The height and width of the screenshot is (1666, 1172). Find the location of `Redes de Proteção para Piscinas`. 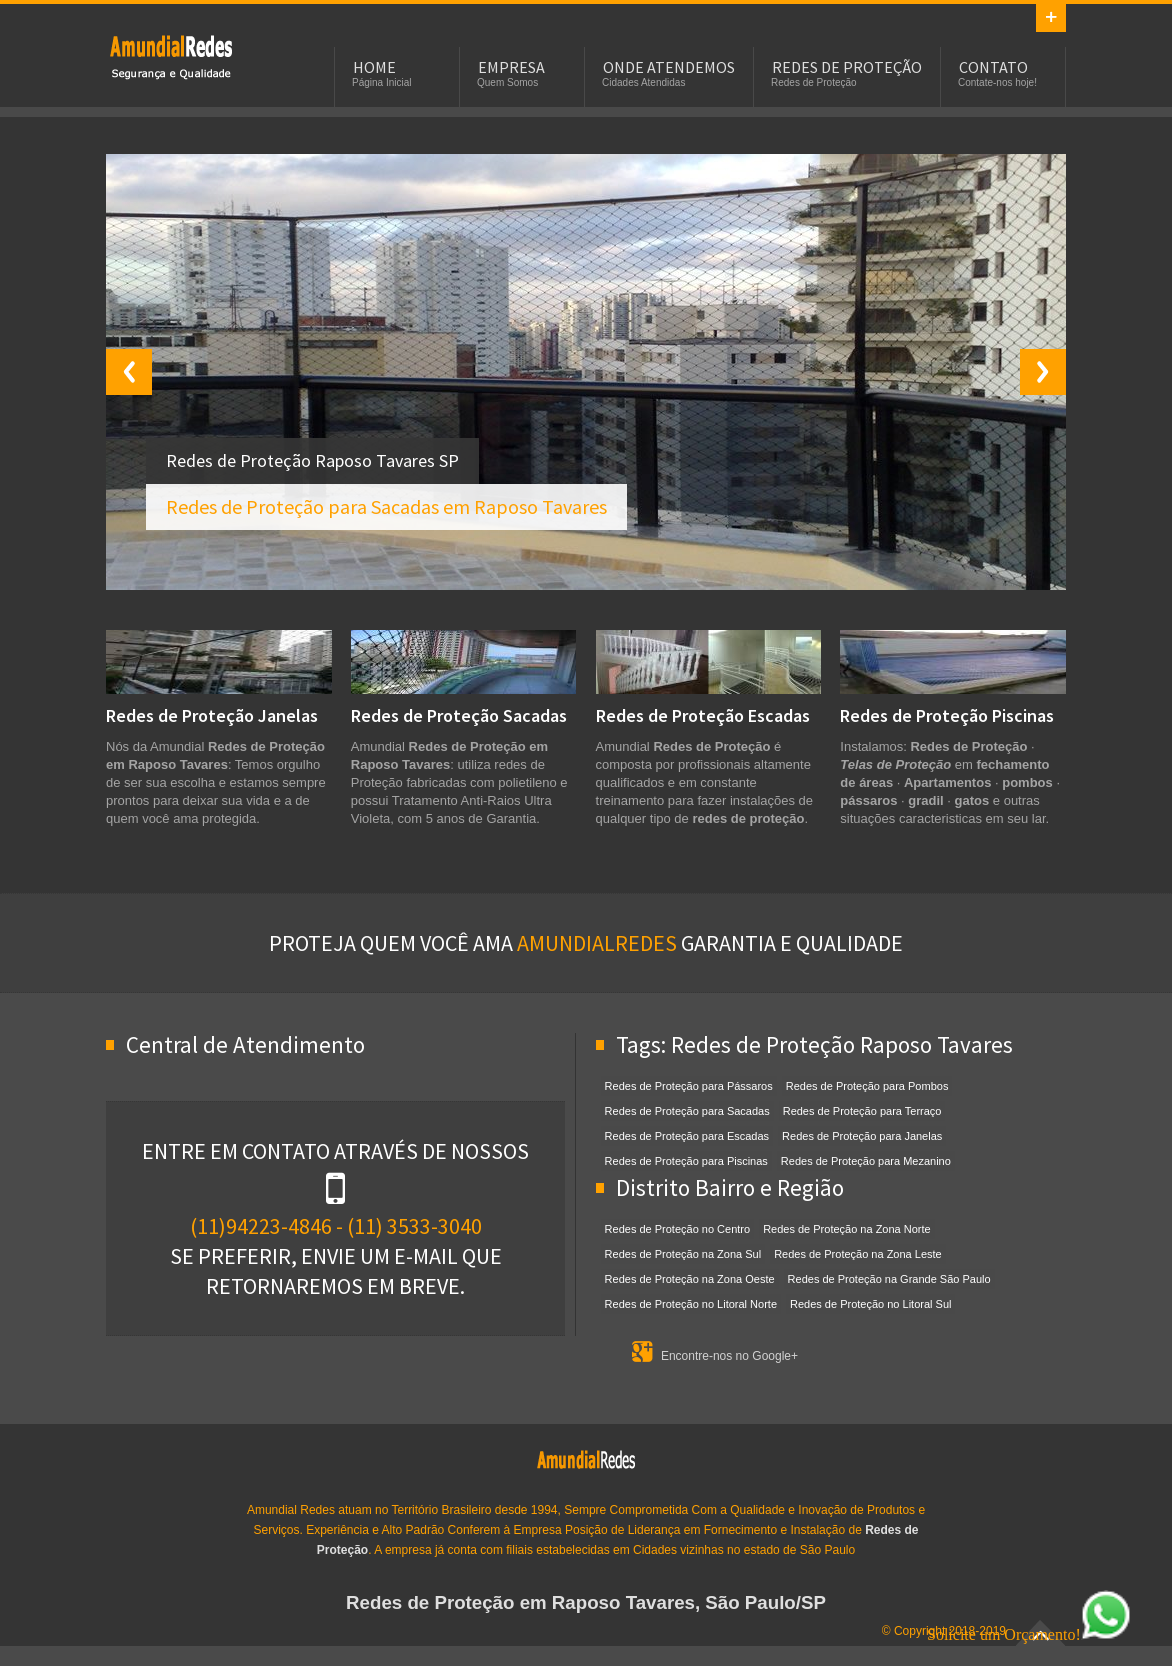

Redes de Proteção para Piscinas is located at coordinates (686, 1161).